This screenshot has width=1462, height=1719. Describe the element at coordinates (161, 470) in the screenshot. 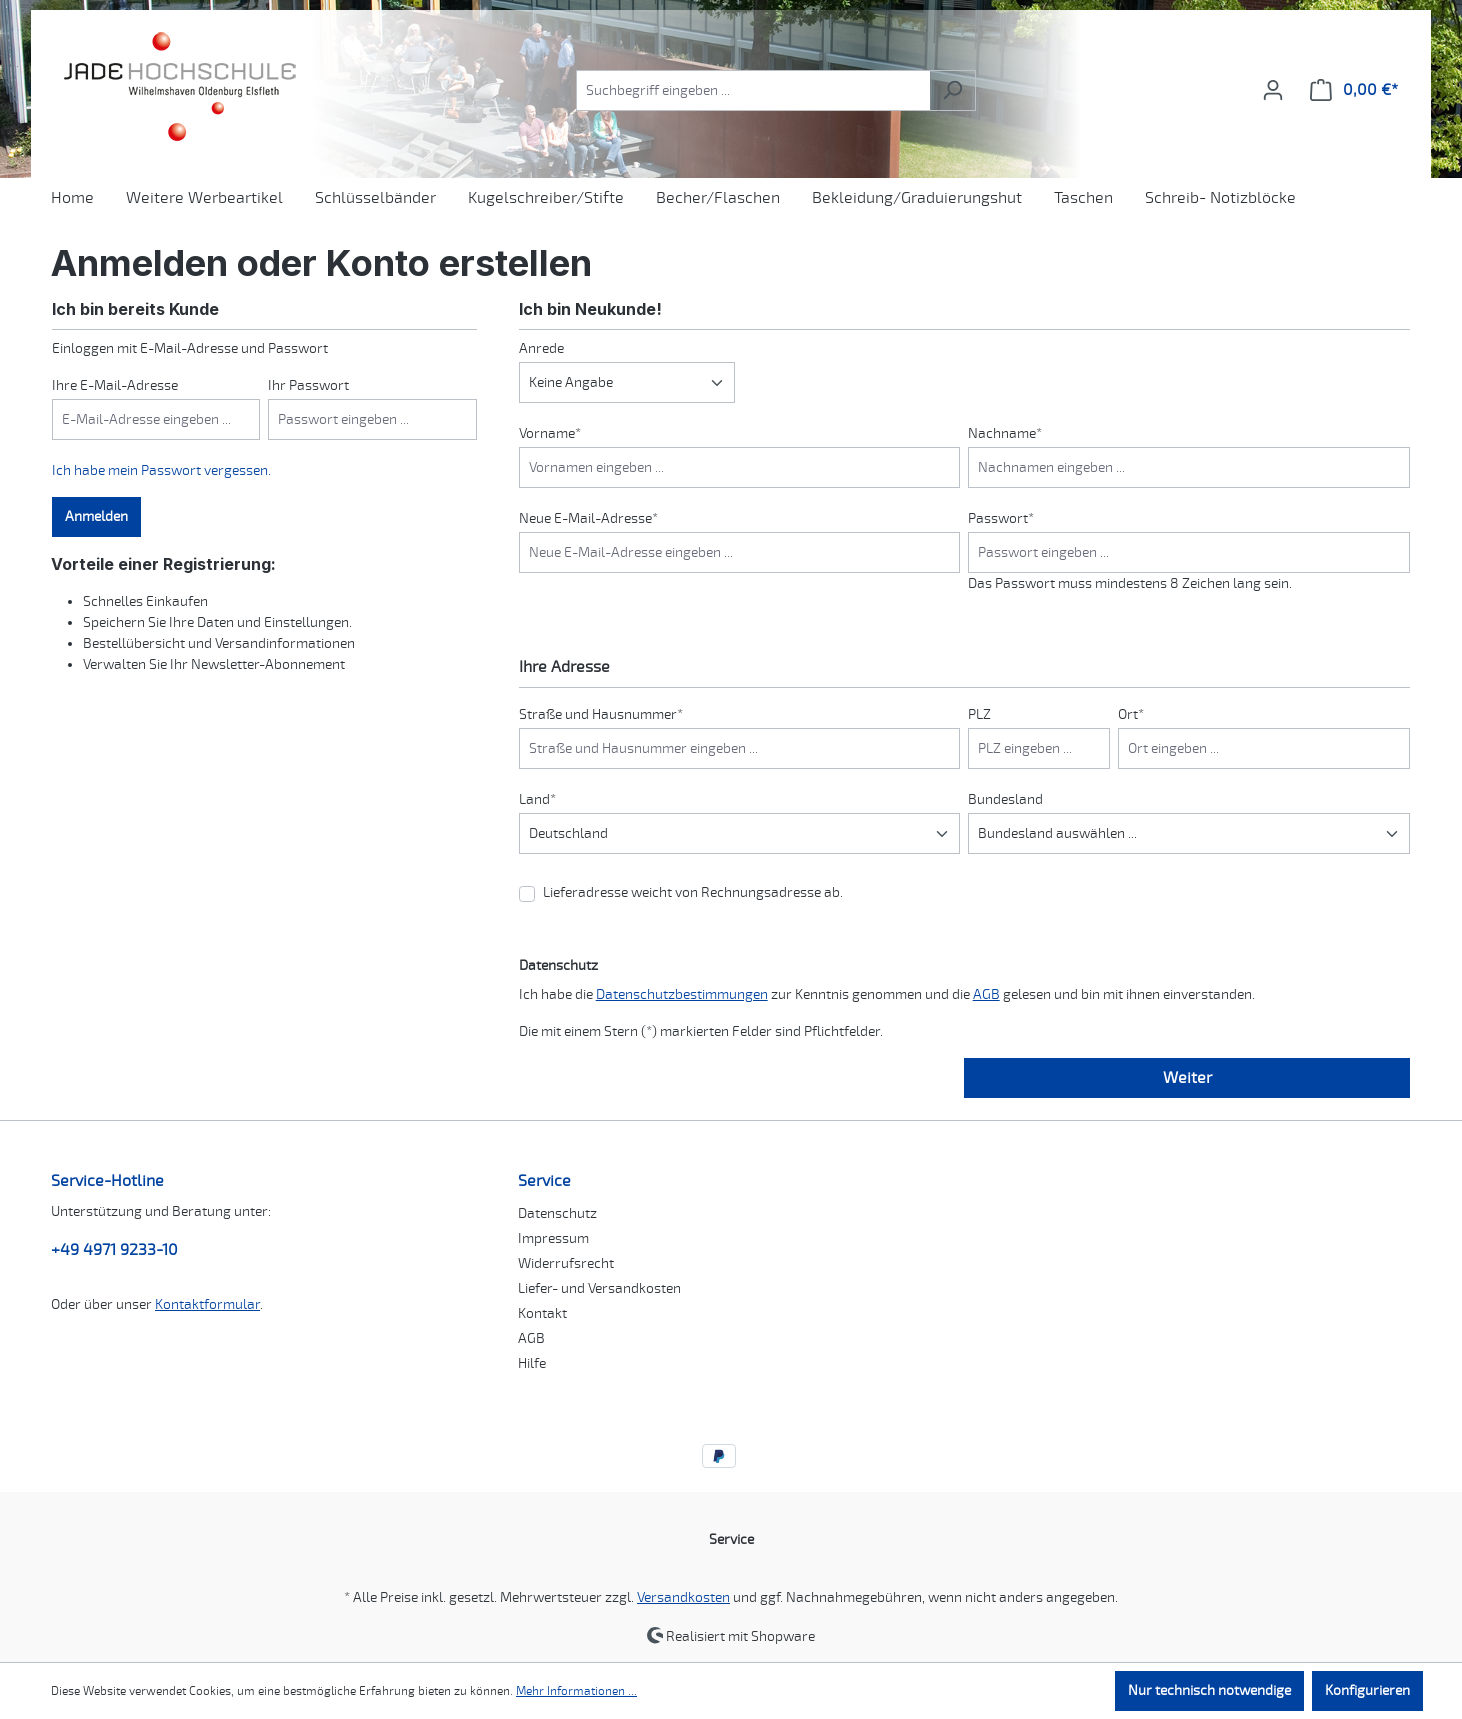

I see `Ich habe mein Passwort vergessen.` at that location.